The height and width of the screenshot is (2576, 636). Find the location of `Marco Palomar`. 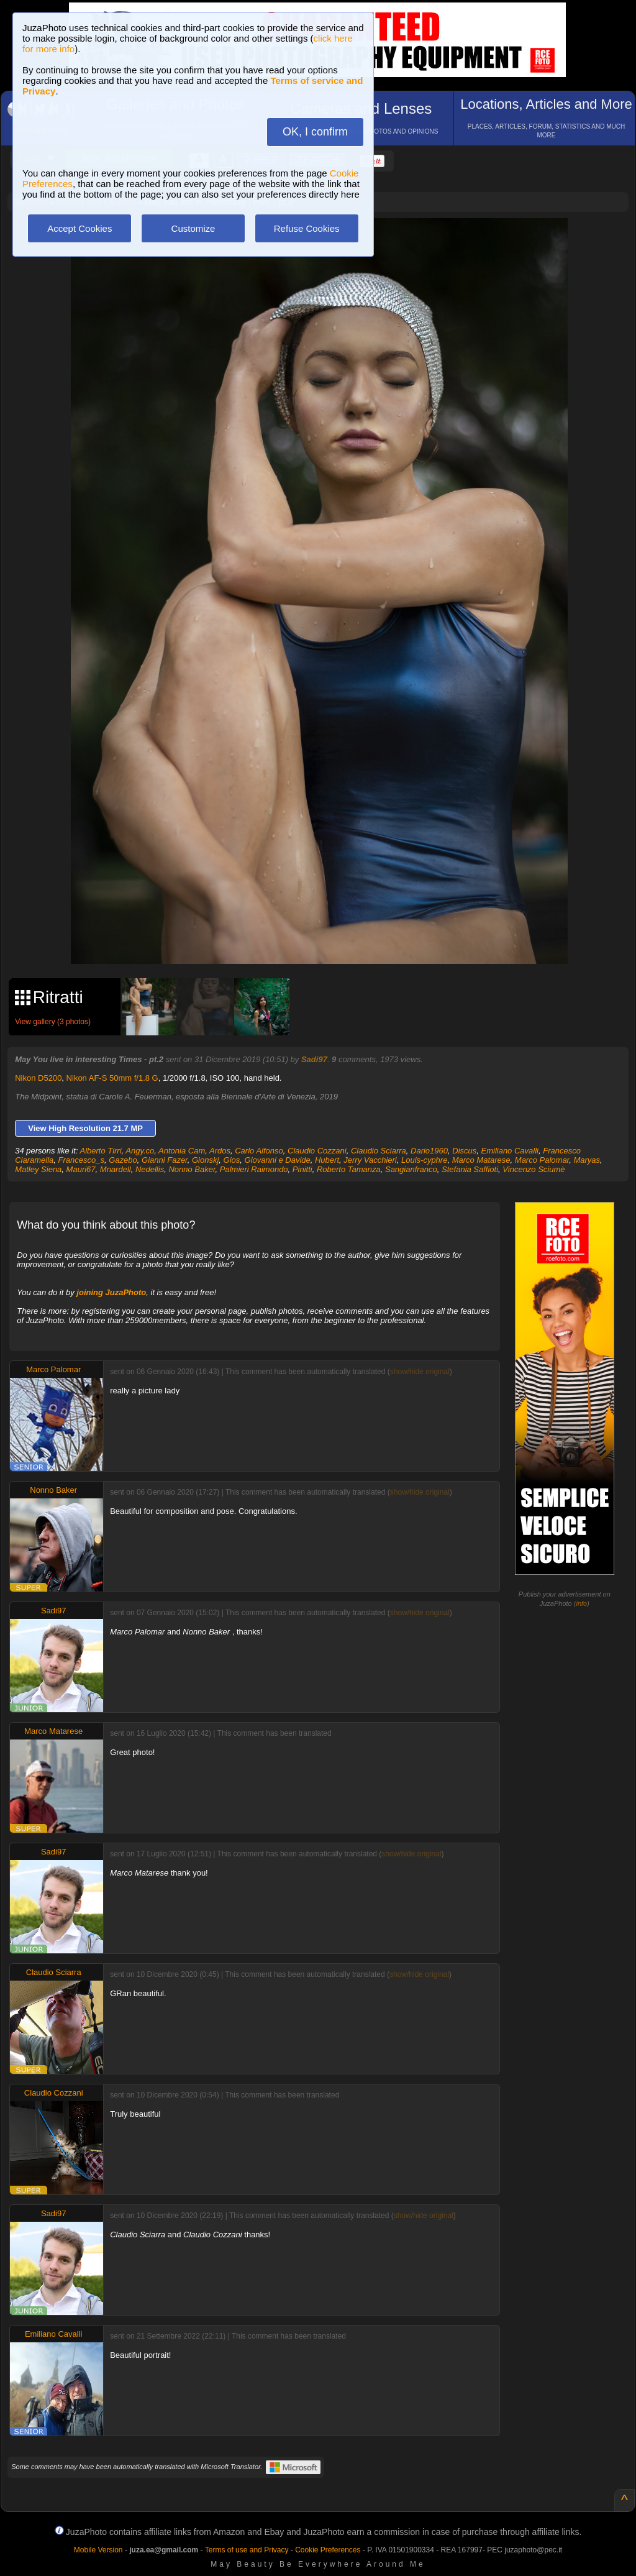

Marco Palomar is located at coordinates (542, 1160).